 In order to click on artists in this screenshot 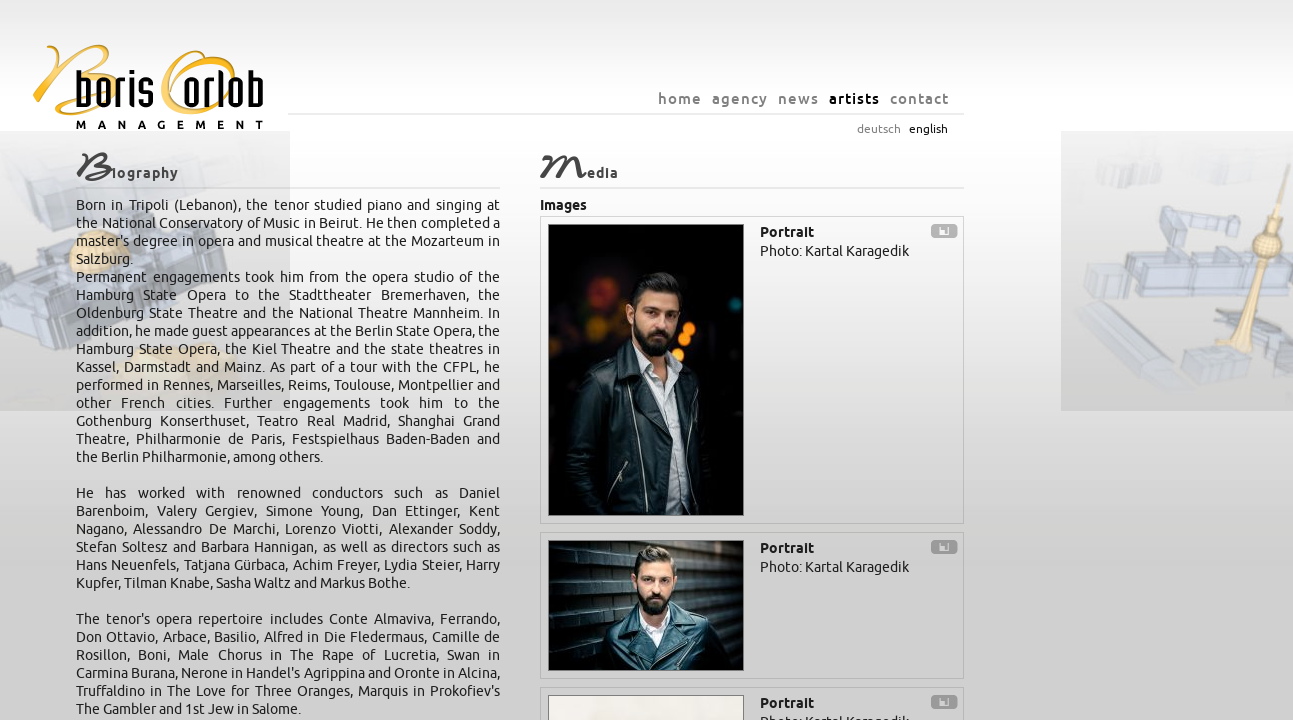, I will do `click(981, 98)`.